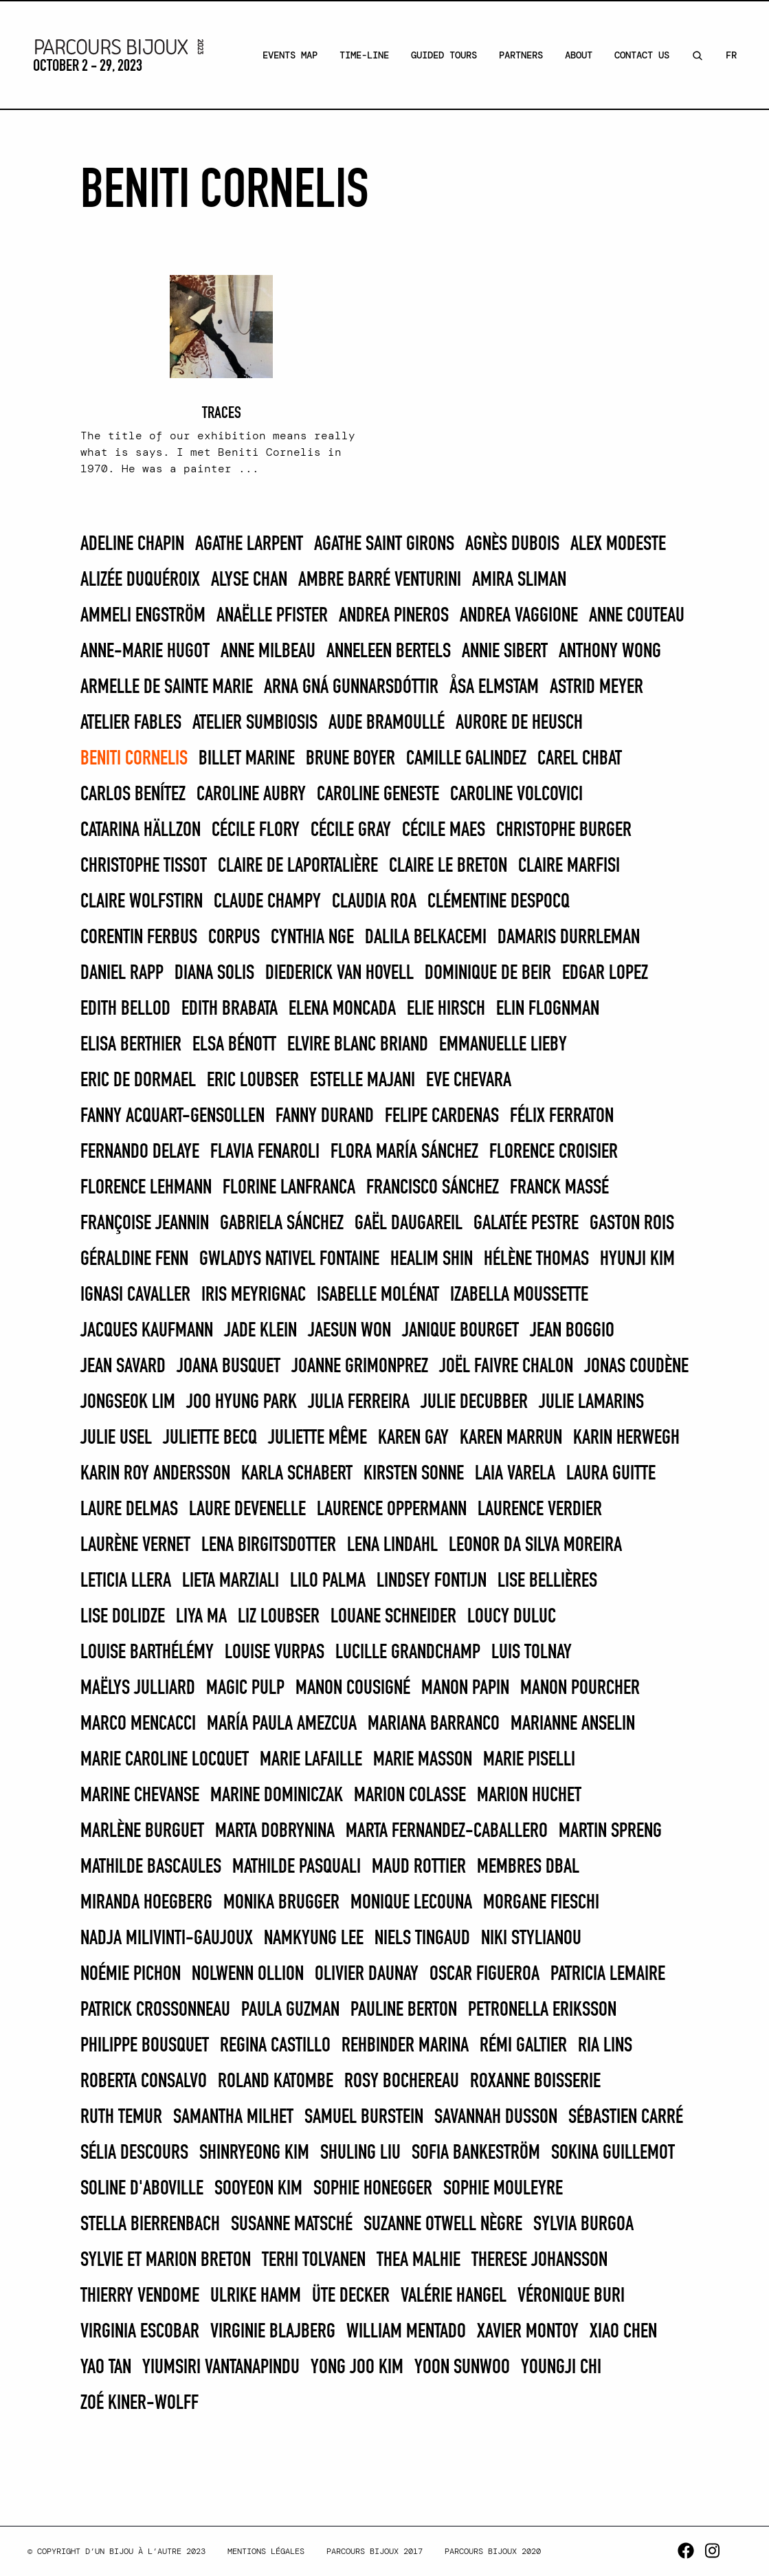  What do you see at coordinates (571, 2296) in the screenshot?
I see `Véronique Buri` at bounding box center [571, 2296].